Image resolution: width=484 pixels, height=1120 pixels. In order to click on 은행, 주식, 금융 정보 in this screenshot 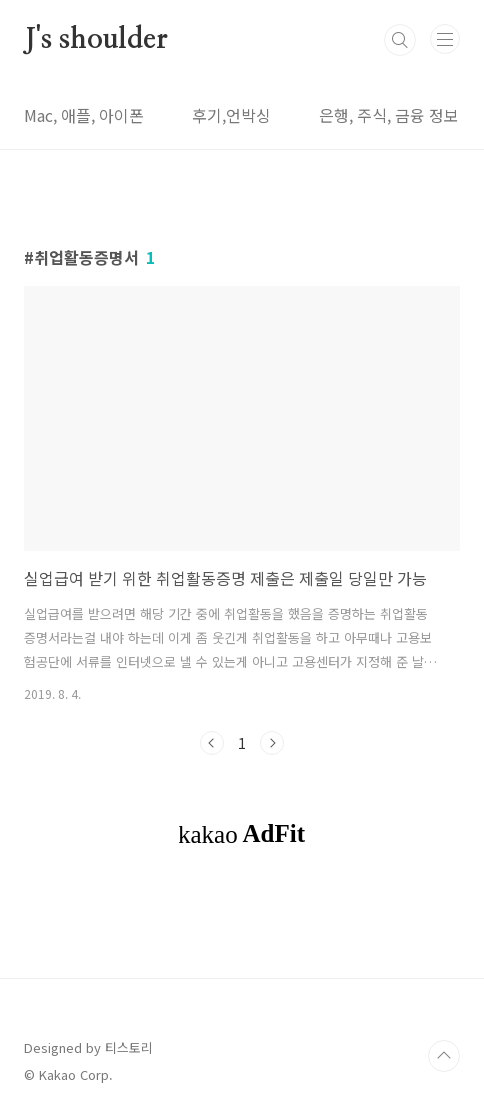, I will do `click(389, 115)`.